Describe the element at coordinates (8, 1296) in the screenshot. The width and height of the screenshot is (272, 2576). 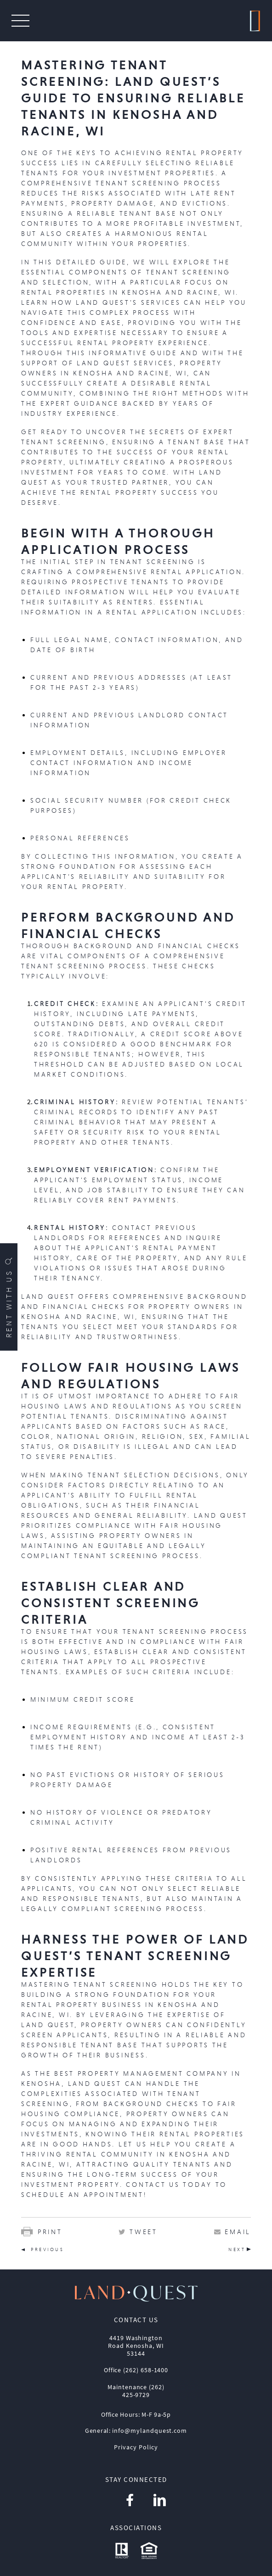
I see `Rent with us` at that location.